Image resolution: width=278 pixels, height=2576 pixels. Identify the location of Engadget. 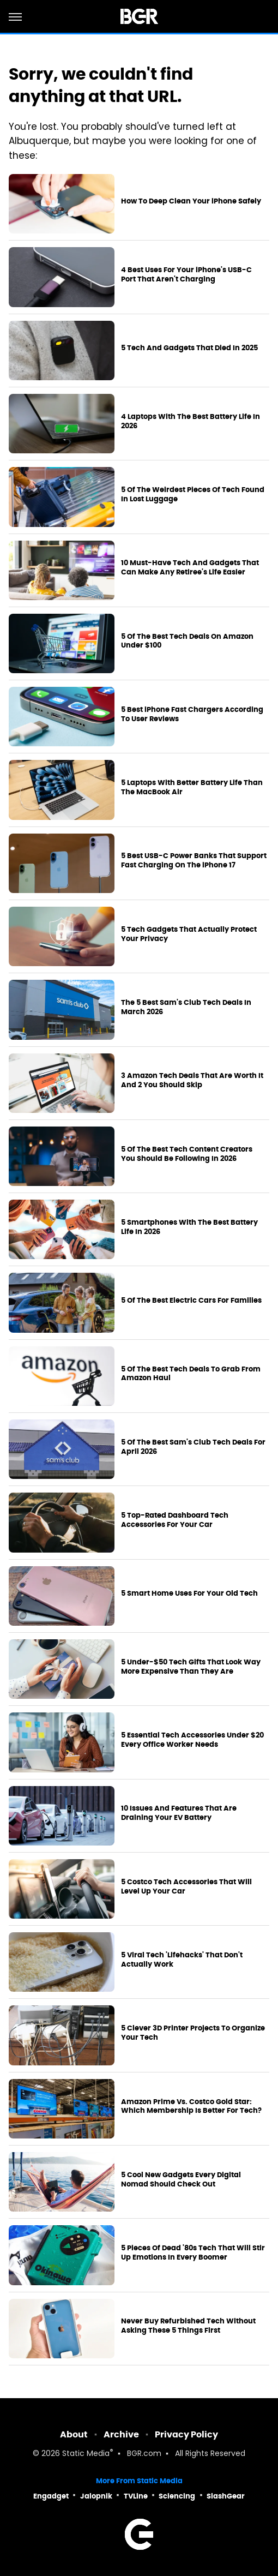
(51, 2496).